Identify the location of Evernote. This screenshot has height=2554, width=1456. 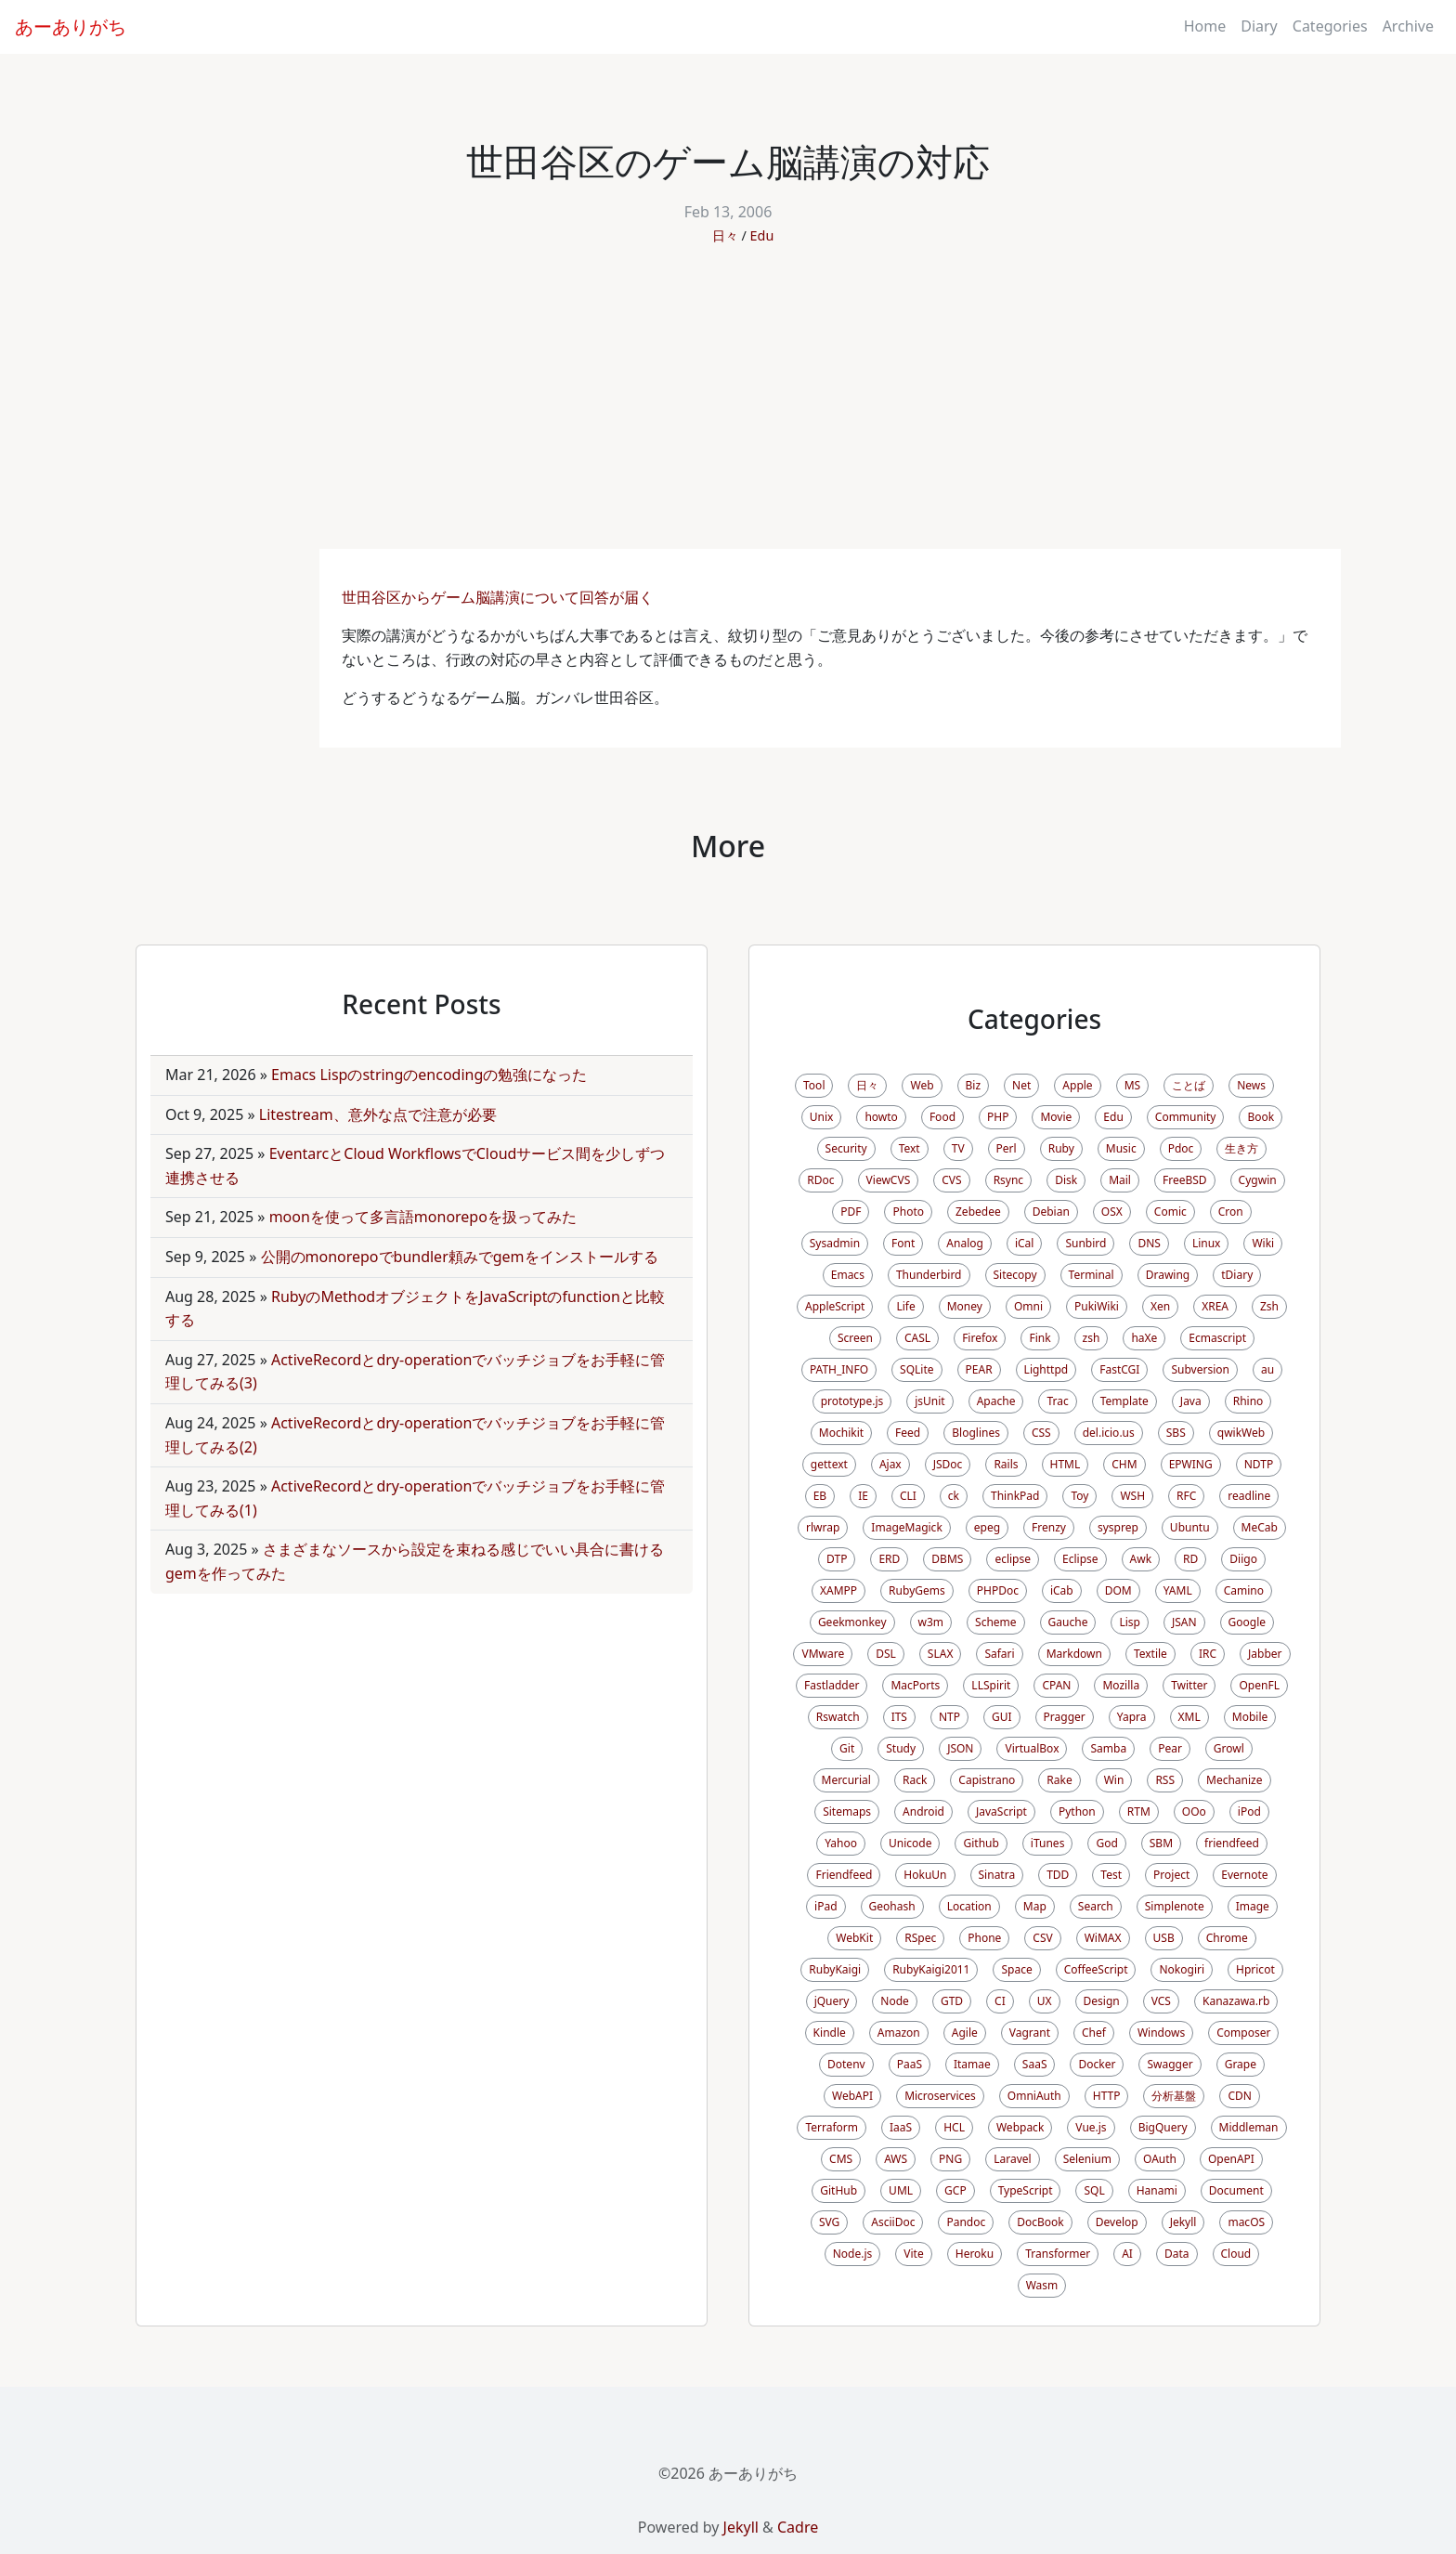
(1244, 1875).